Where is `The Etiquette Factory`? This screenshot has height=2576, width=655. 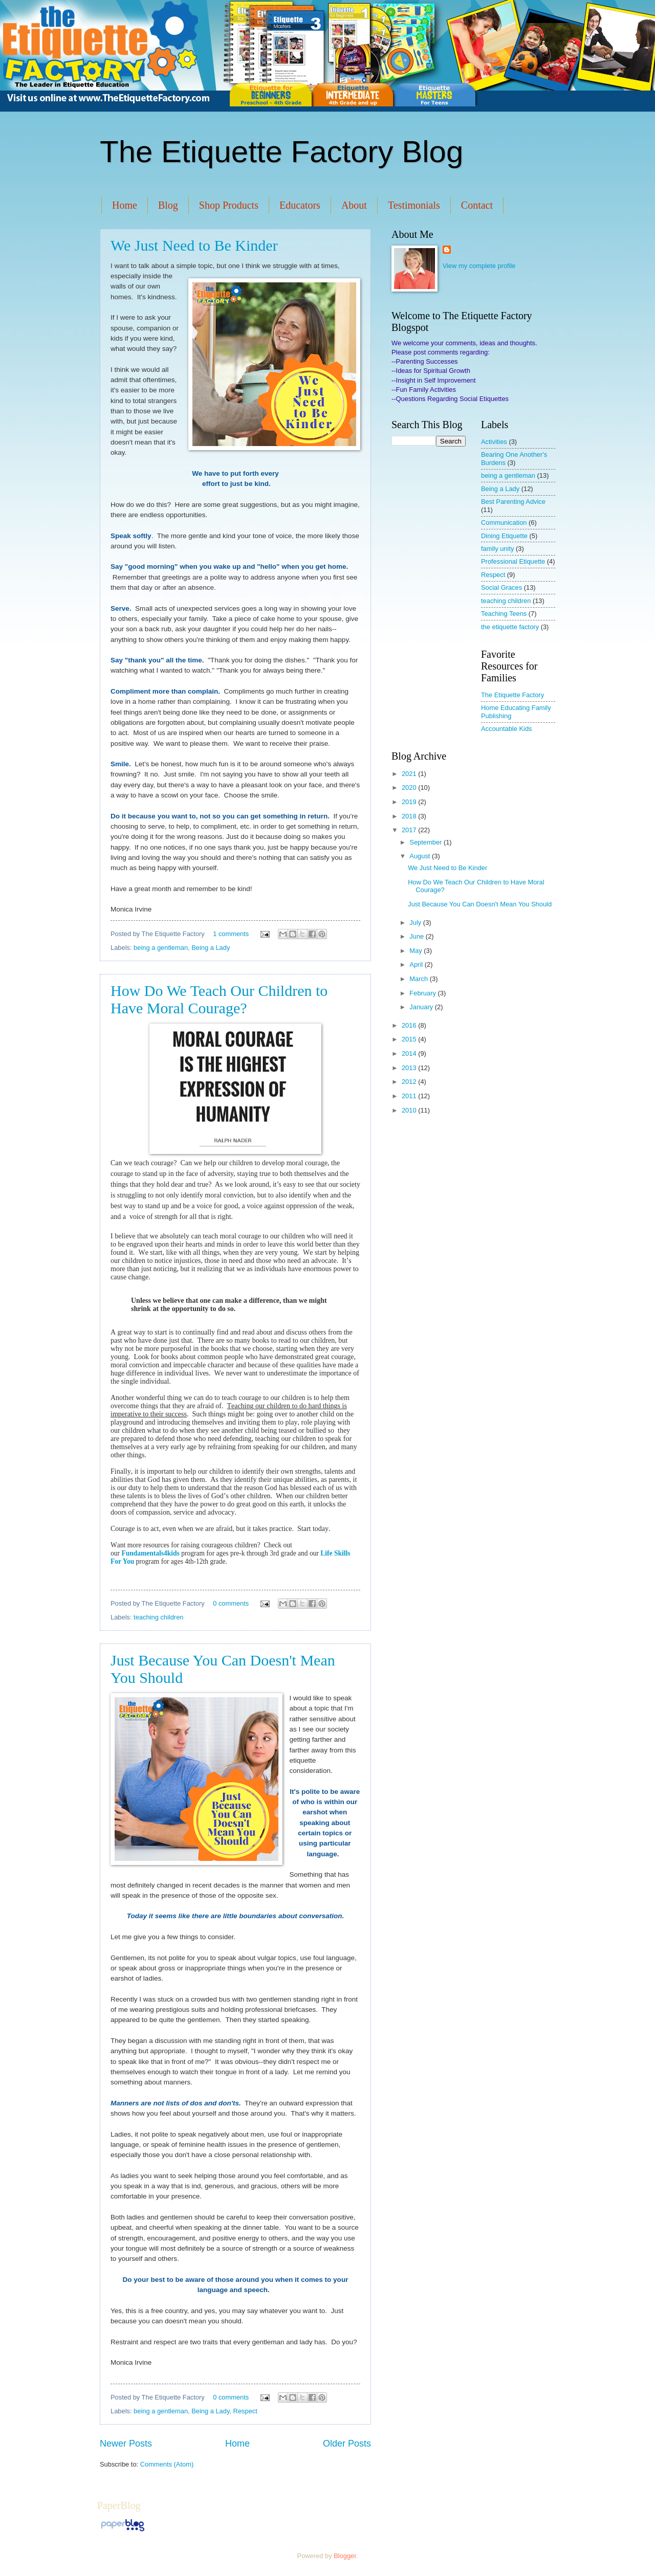 The Etiquette Factory is located at coordinates (512, 695).